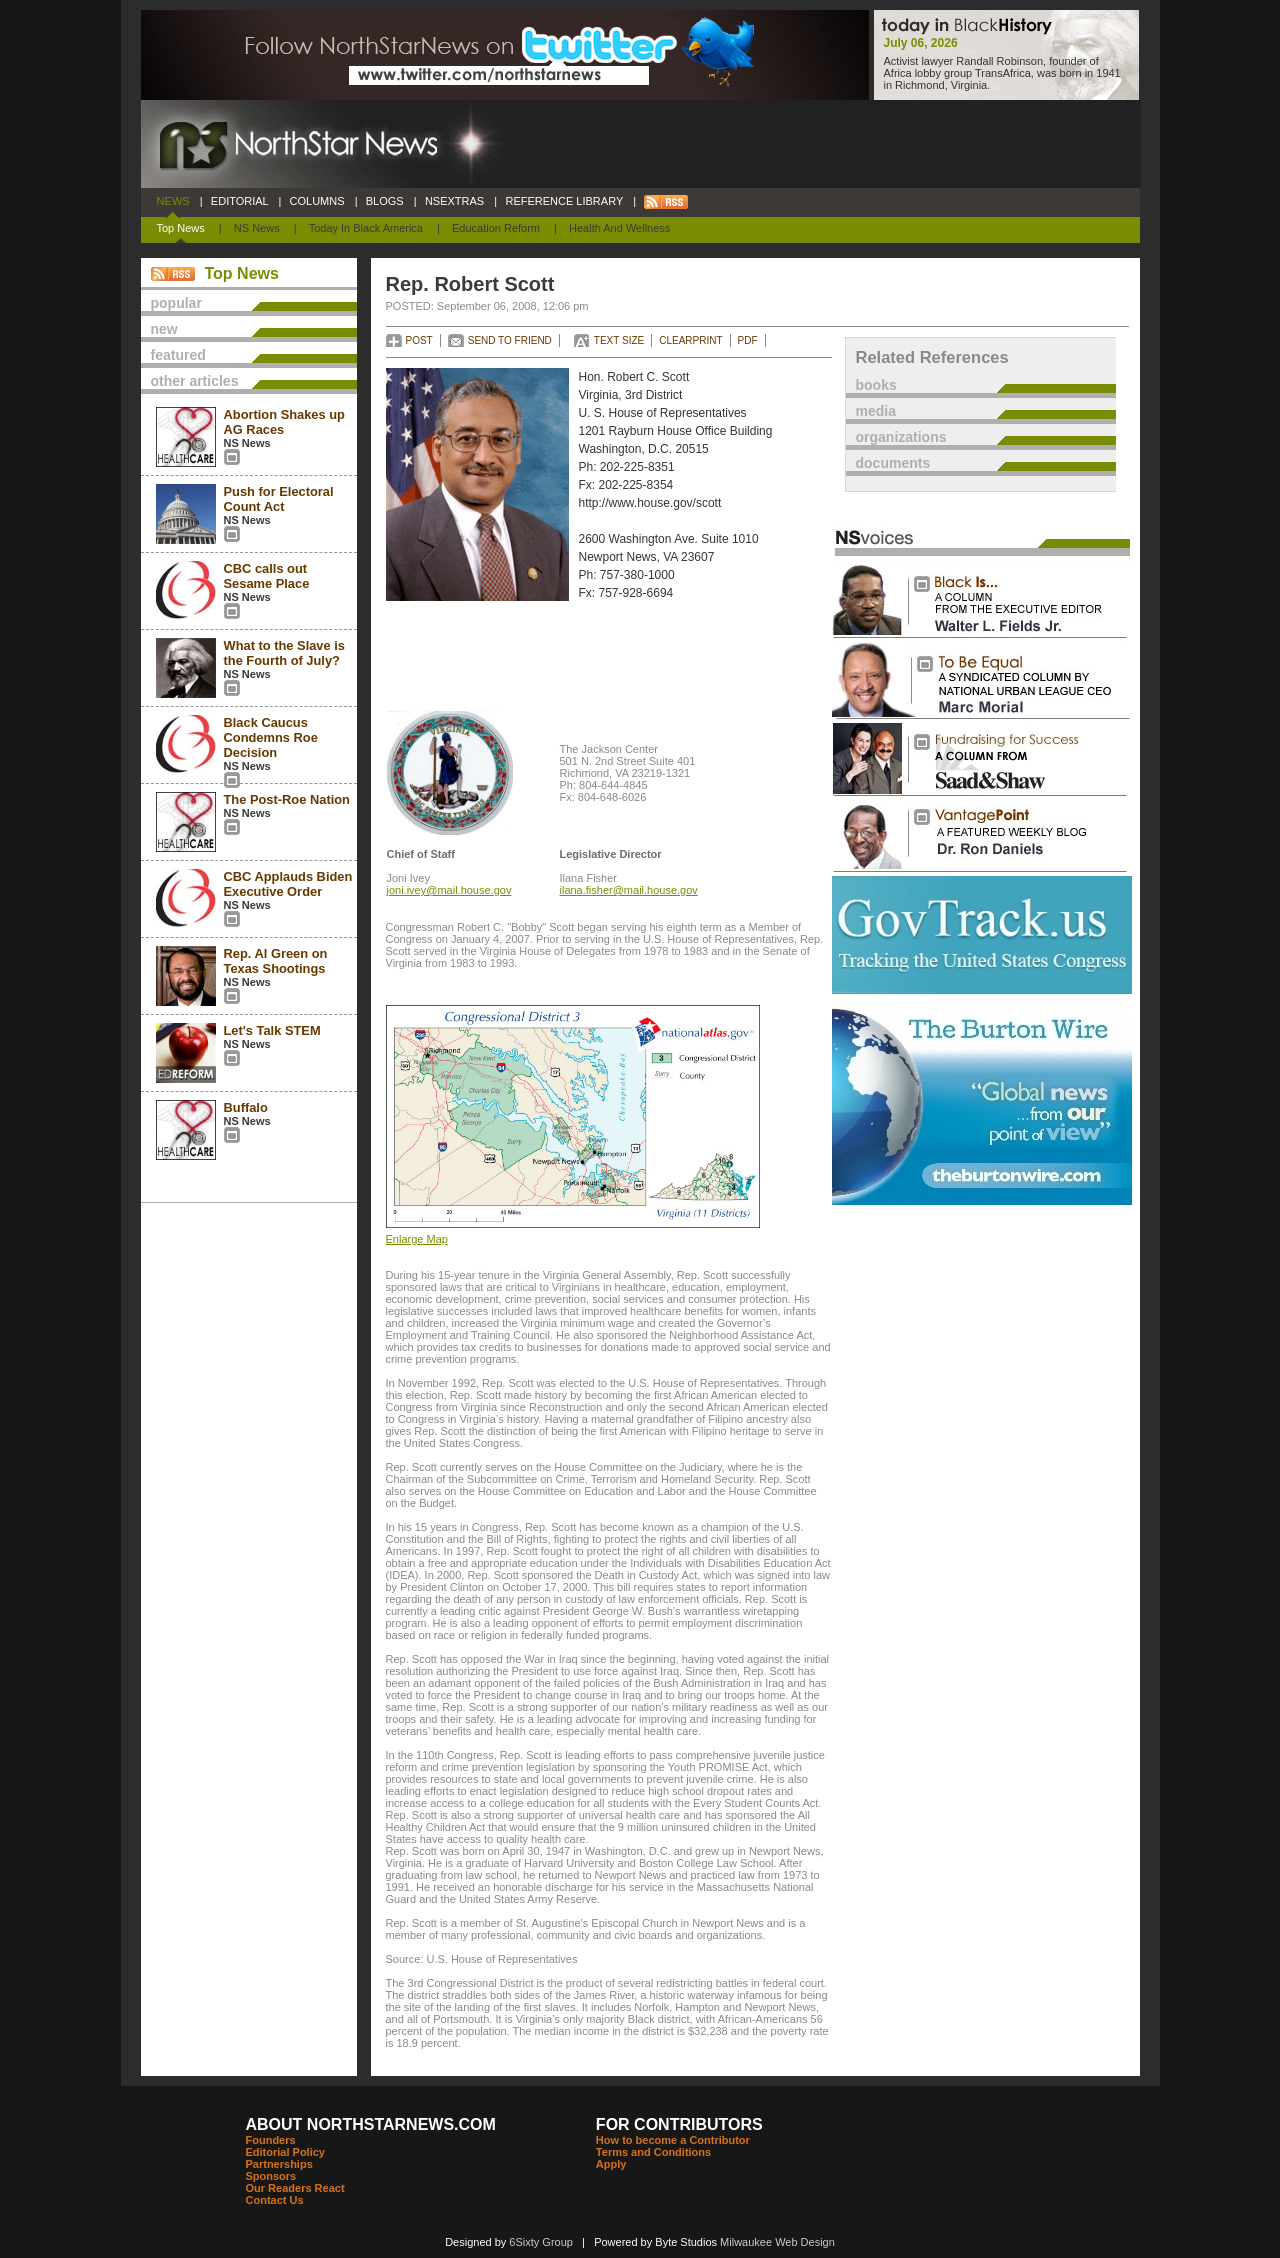  I want to click on Today In Black America, so click(366, 228).